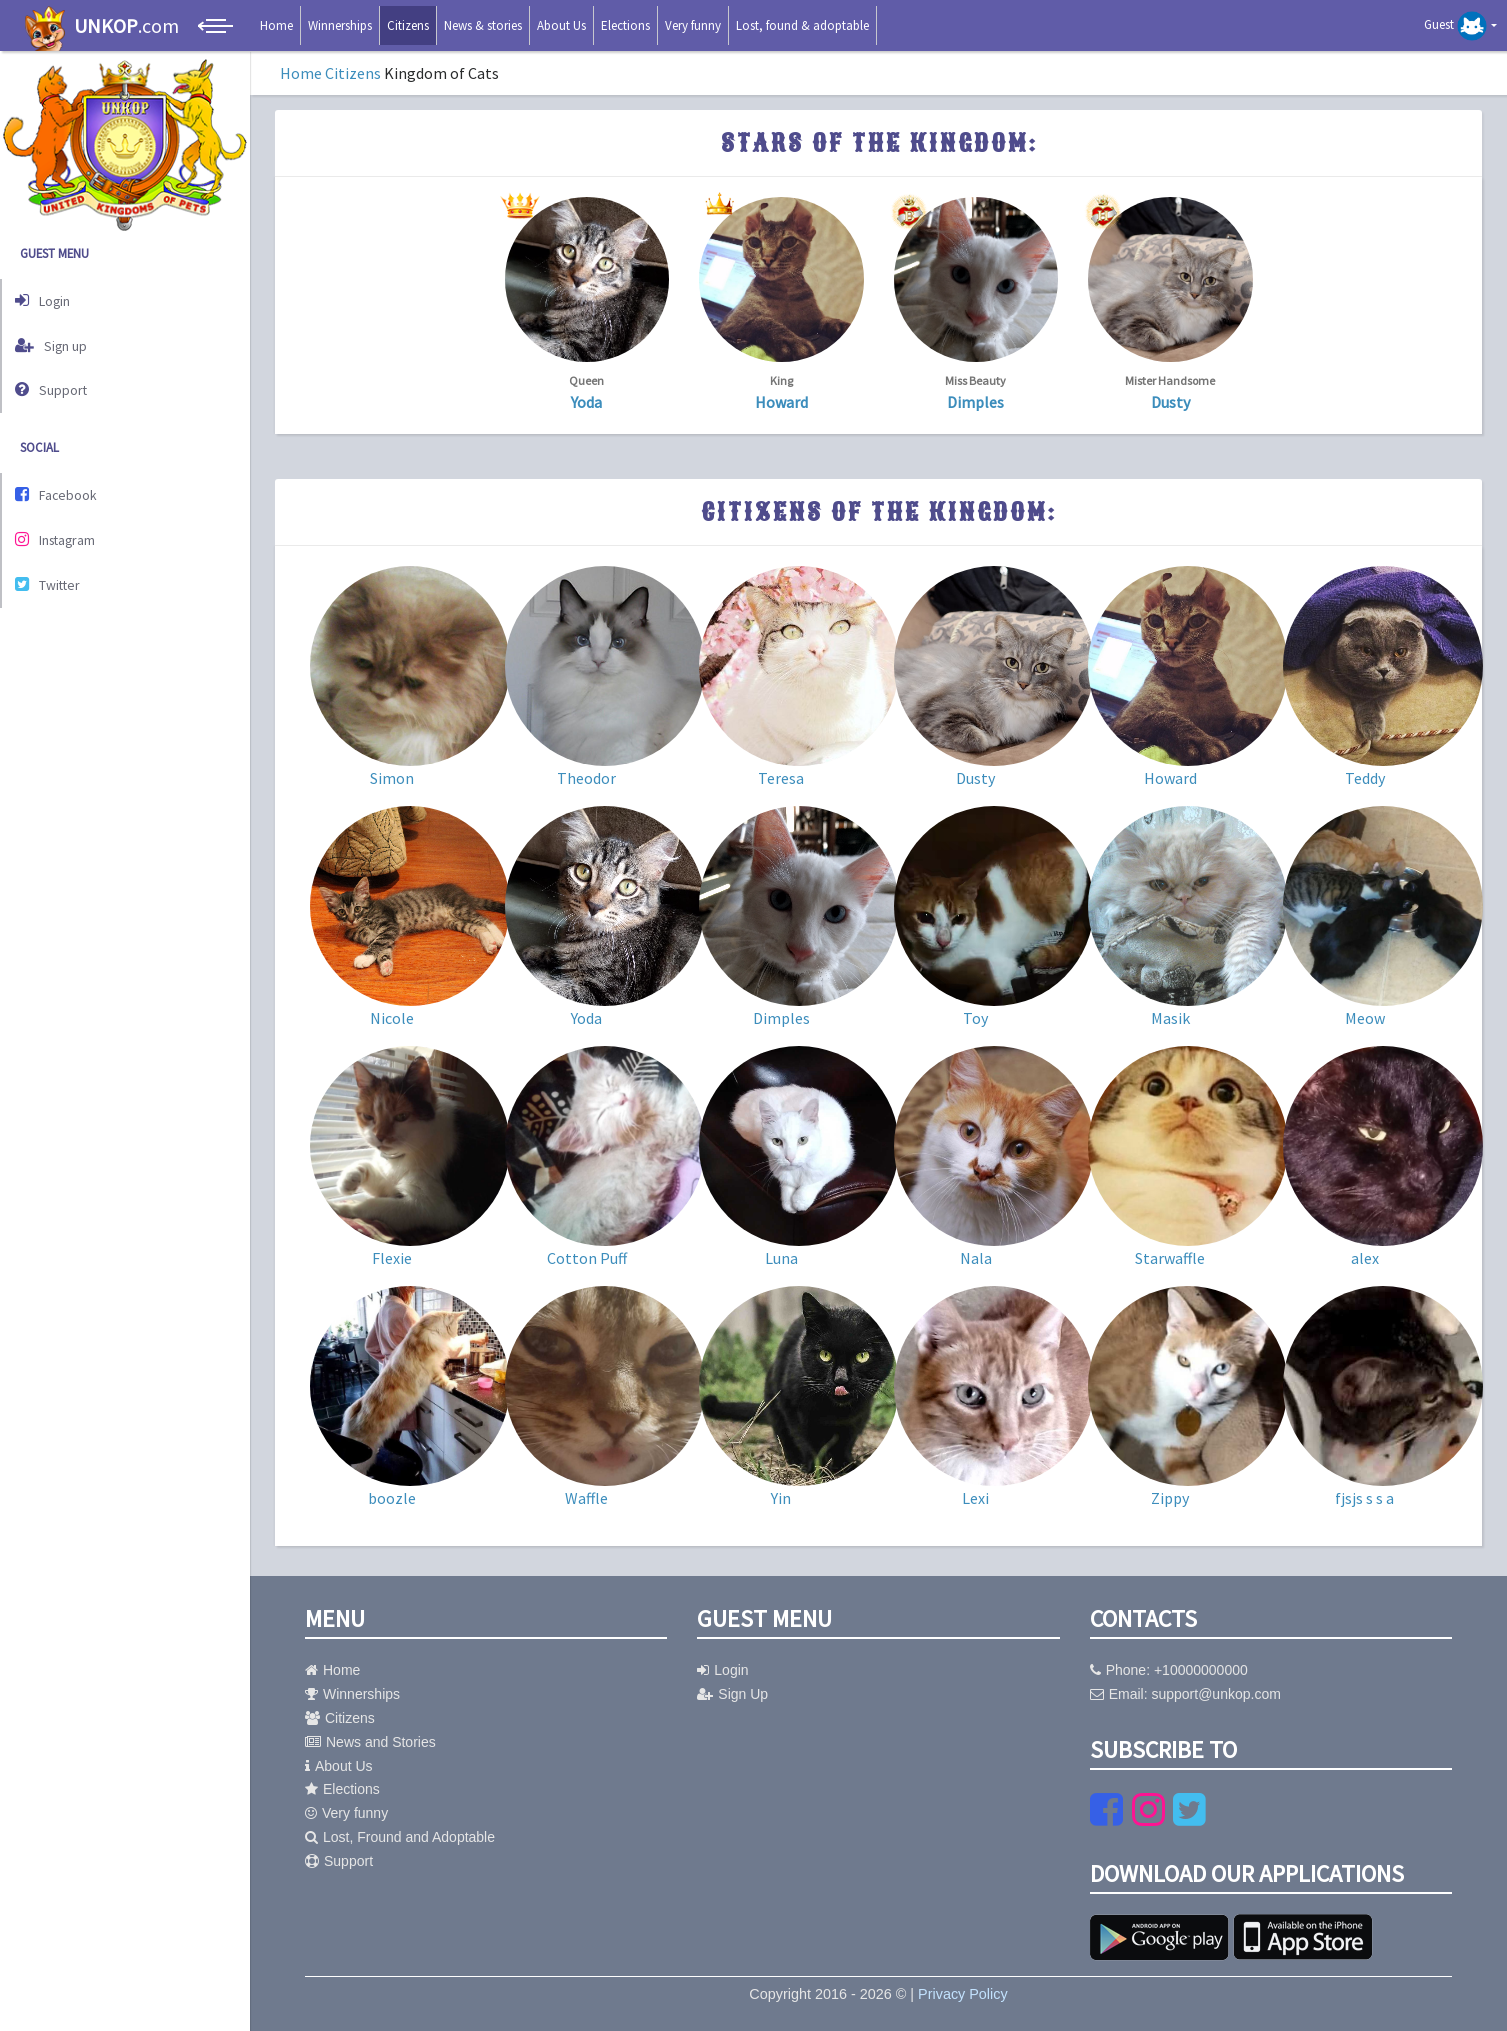  What do you see at coordinates (586, 402) in the screenshot?
I see `Yoda` at bounding box center [586, 402].